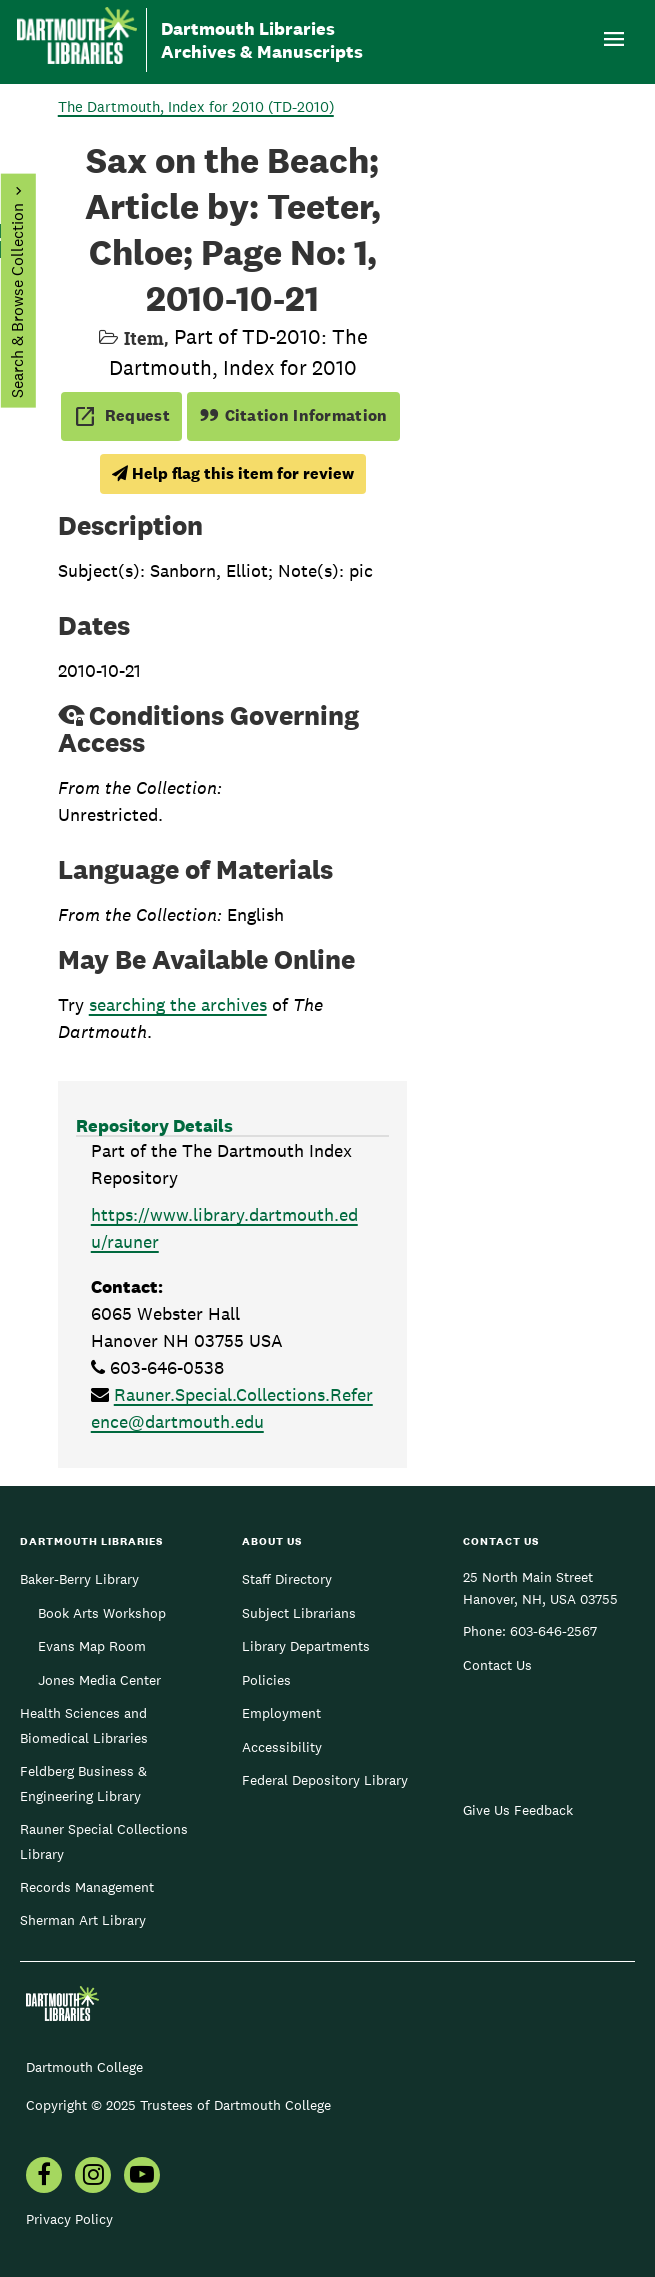 This screenshot has height=2277, width=655. Describe the element at coordinates (79, 1579) in the screenshot. I see `Baker-Berry Library` at that location.